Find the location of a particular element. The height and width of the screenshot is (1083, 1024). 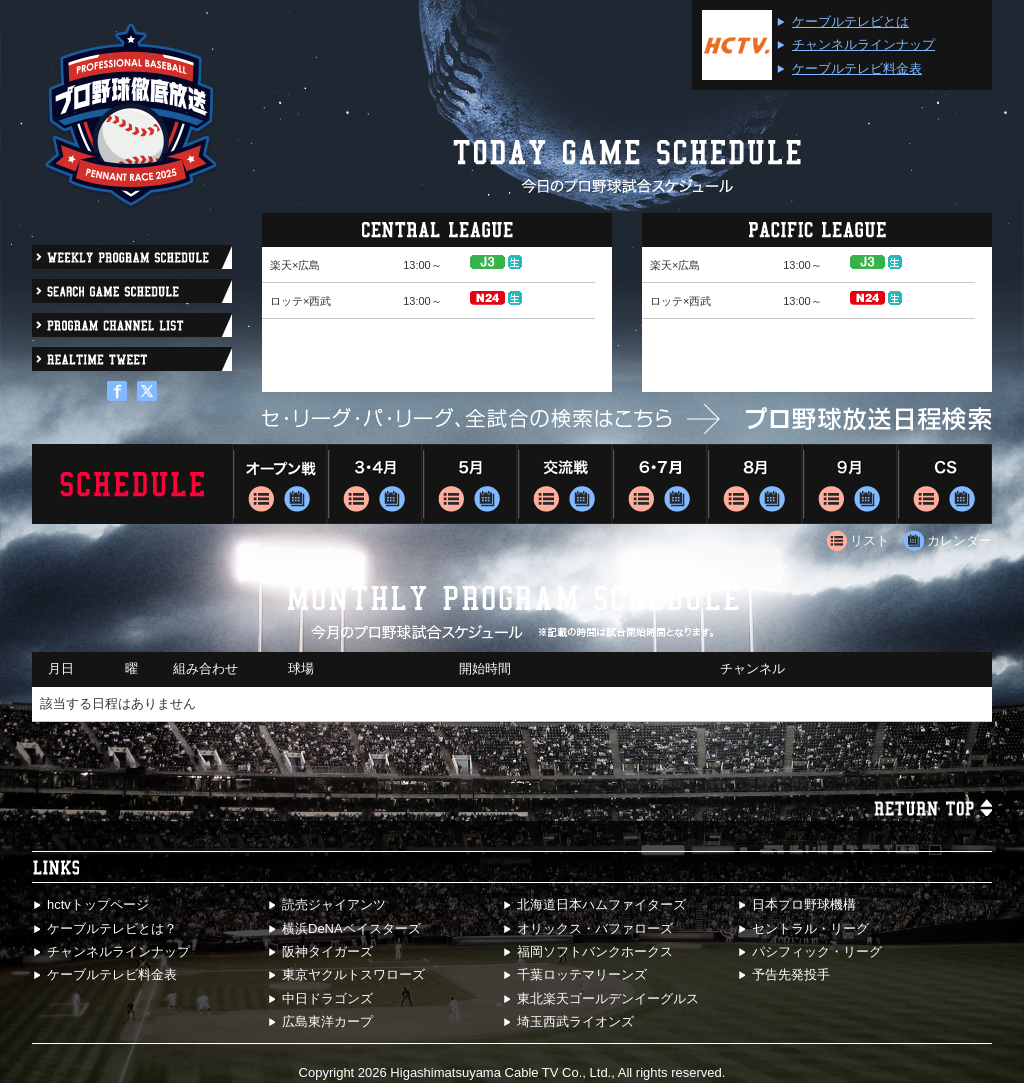

PROGRAM CHANNEL LIST is located at coordinates (132, 325).